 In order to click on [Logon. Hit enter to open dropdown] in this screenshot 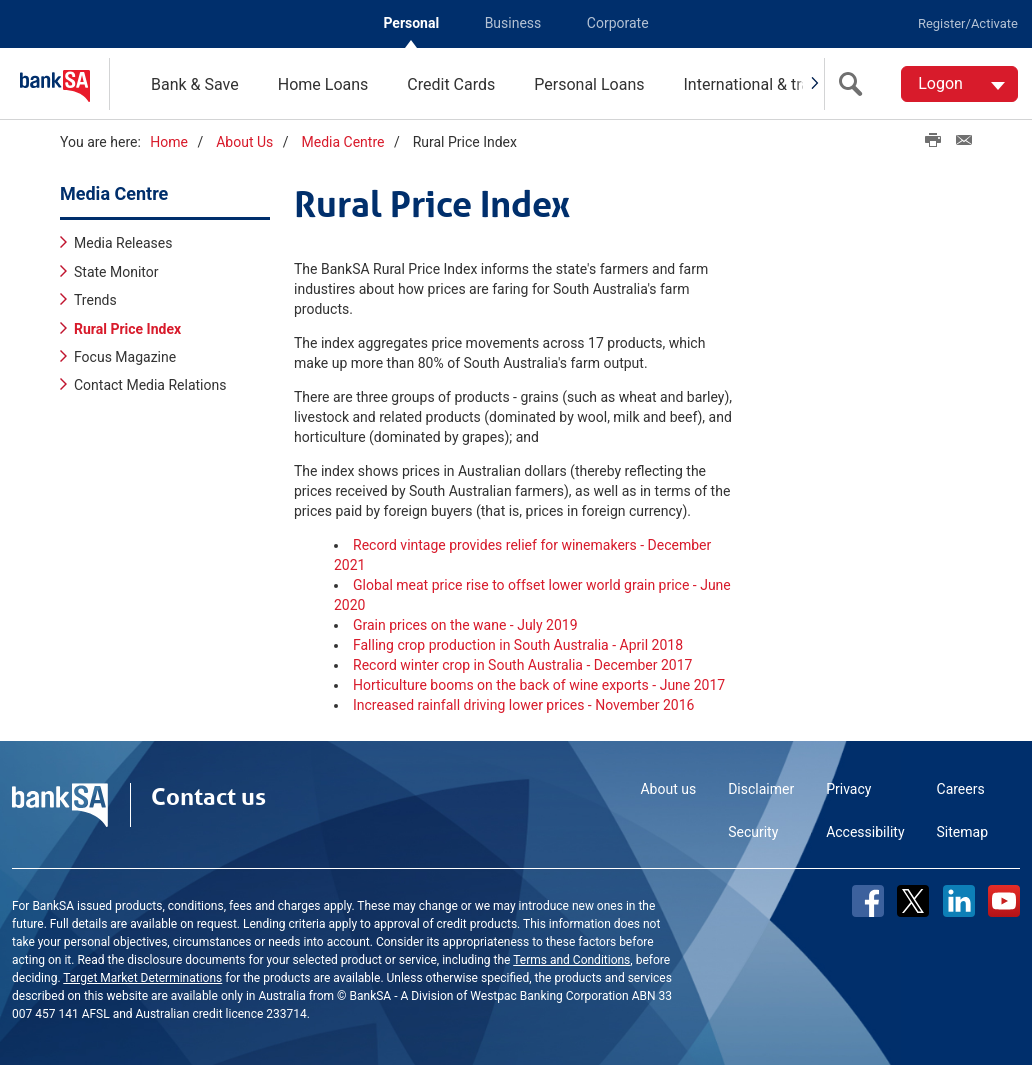, I will do `click(959, 84)`.